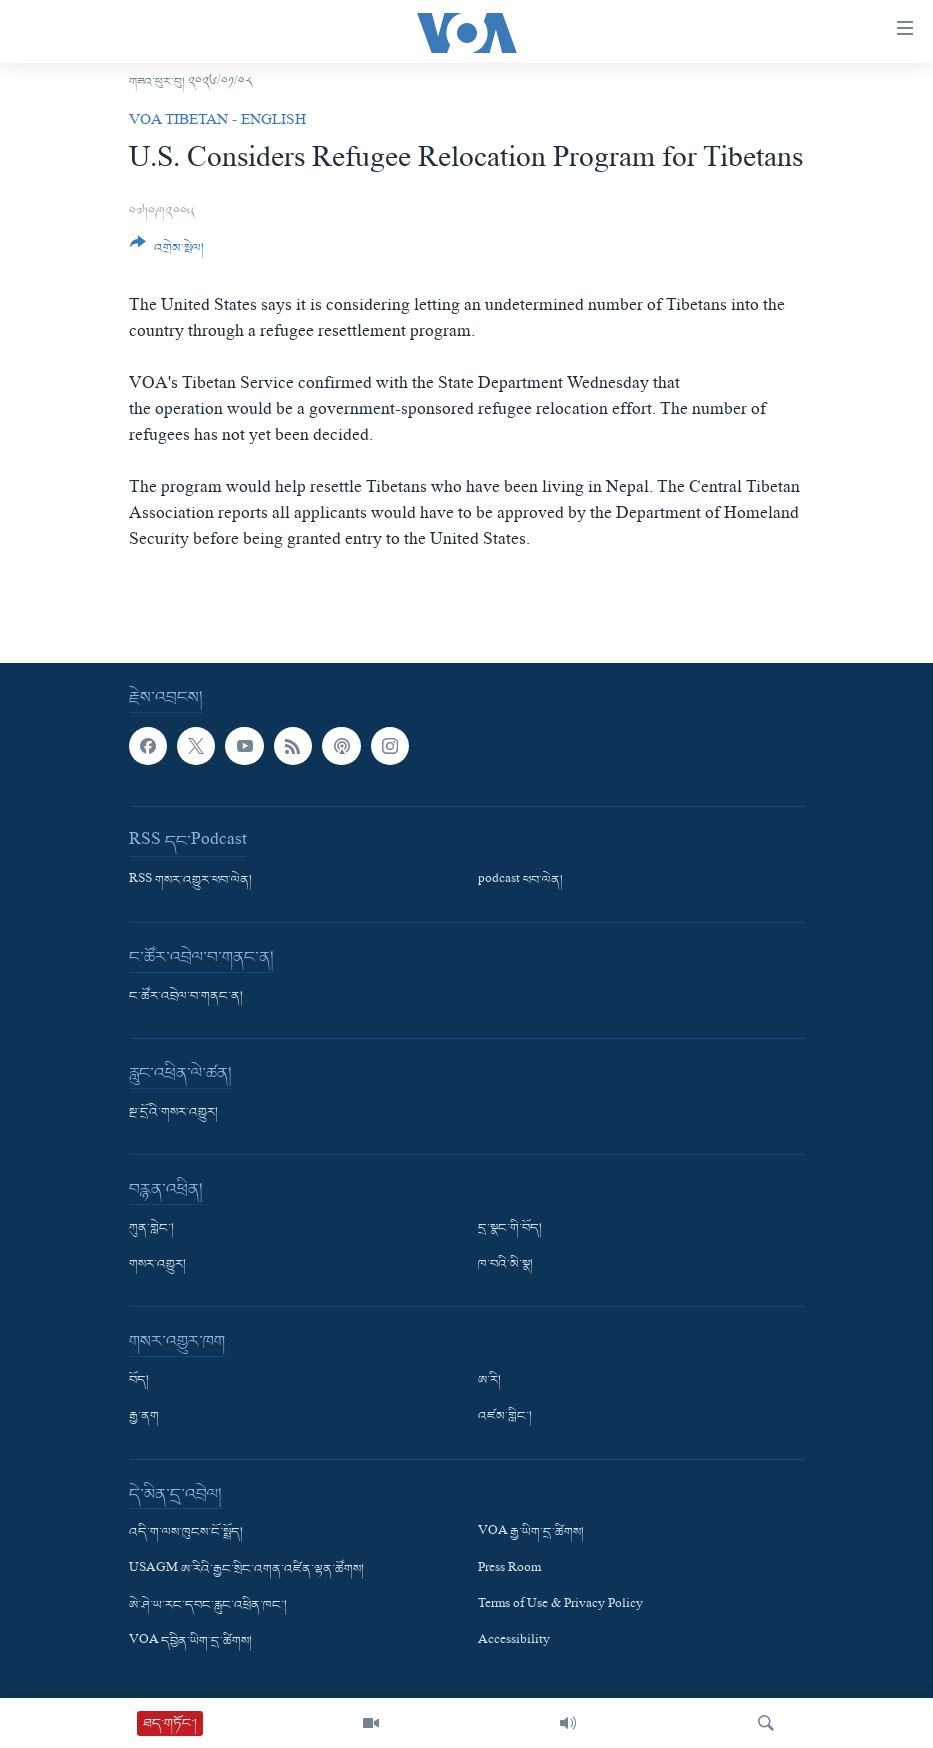  What do you see at coordinates (246, 1569) in the screenshot?
I see `USAGM ཨ་རིའི་རྒྱང་སྲིང་འགན་འཛིན་ལྷན་ཚོགས།` at bounding box center [246, 1569].